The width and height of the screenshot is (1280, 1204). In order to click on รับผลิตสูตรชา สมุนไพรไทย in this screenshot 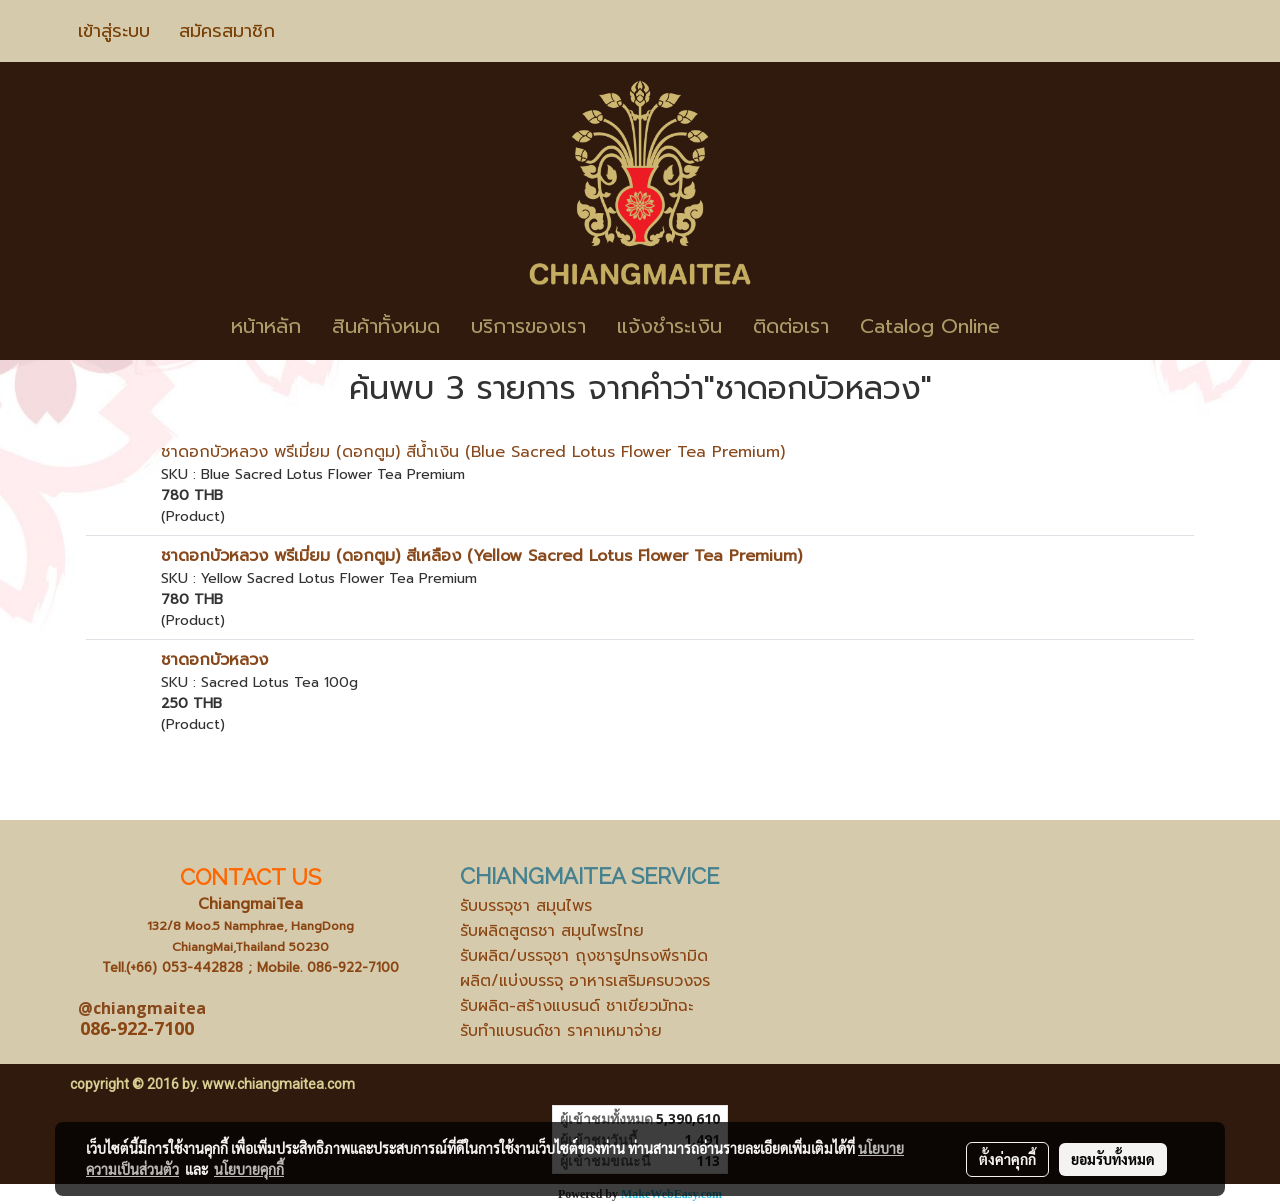, I will do `click(552, 931)`.